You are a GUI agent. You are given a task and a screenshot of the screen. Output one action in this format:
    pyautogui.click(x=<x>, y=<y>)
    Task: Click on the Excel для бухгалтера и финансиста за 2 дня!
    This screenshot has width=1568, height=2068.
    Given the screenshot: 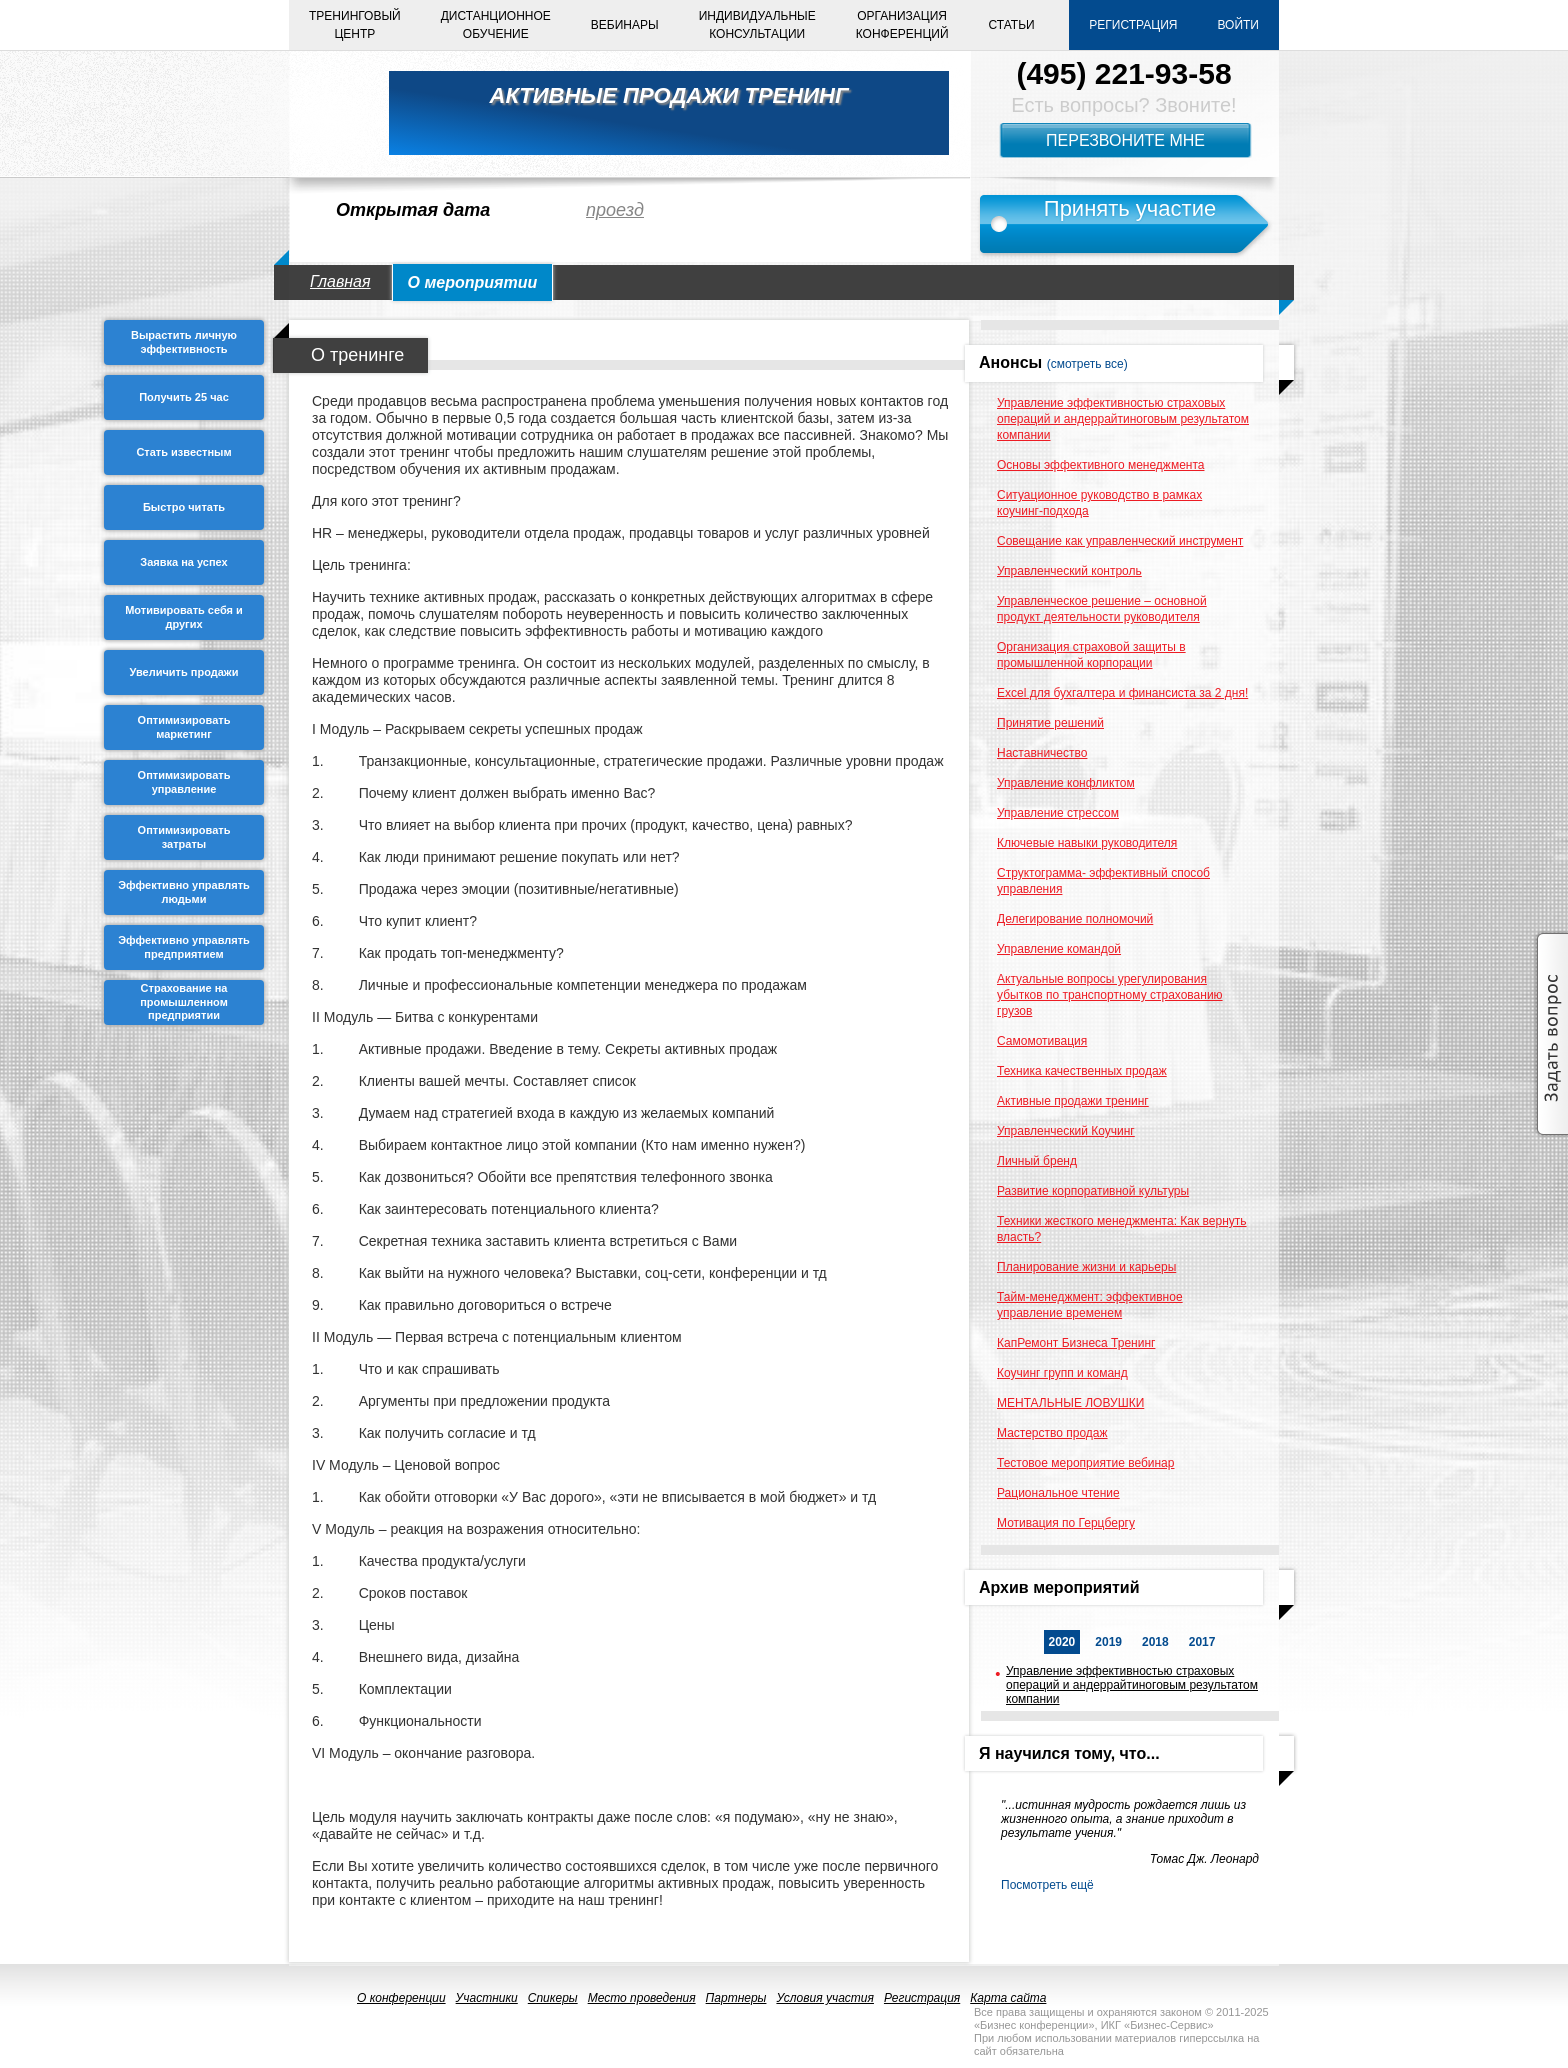 What is the action you would take?
    pyautogui.click(x=1122, y=693)
    